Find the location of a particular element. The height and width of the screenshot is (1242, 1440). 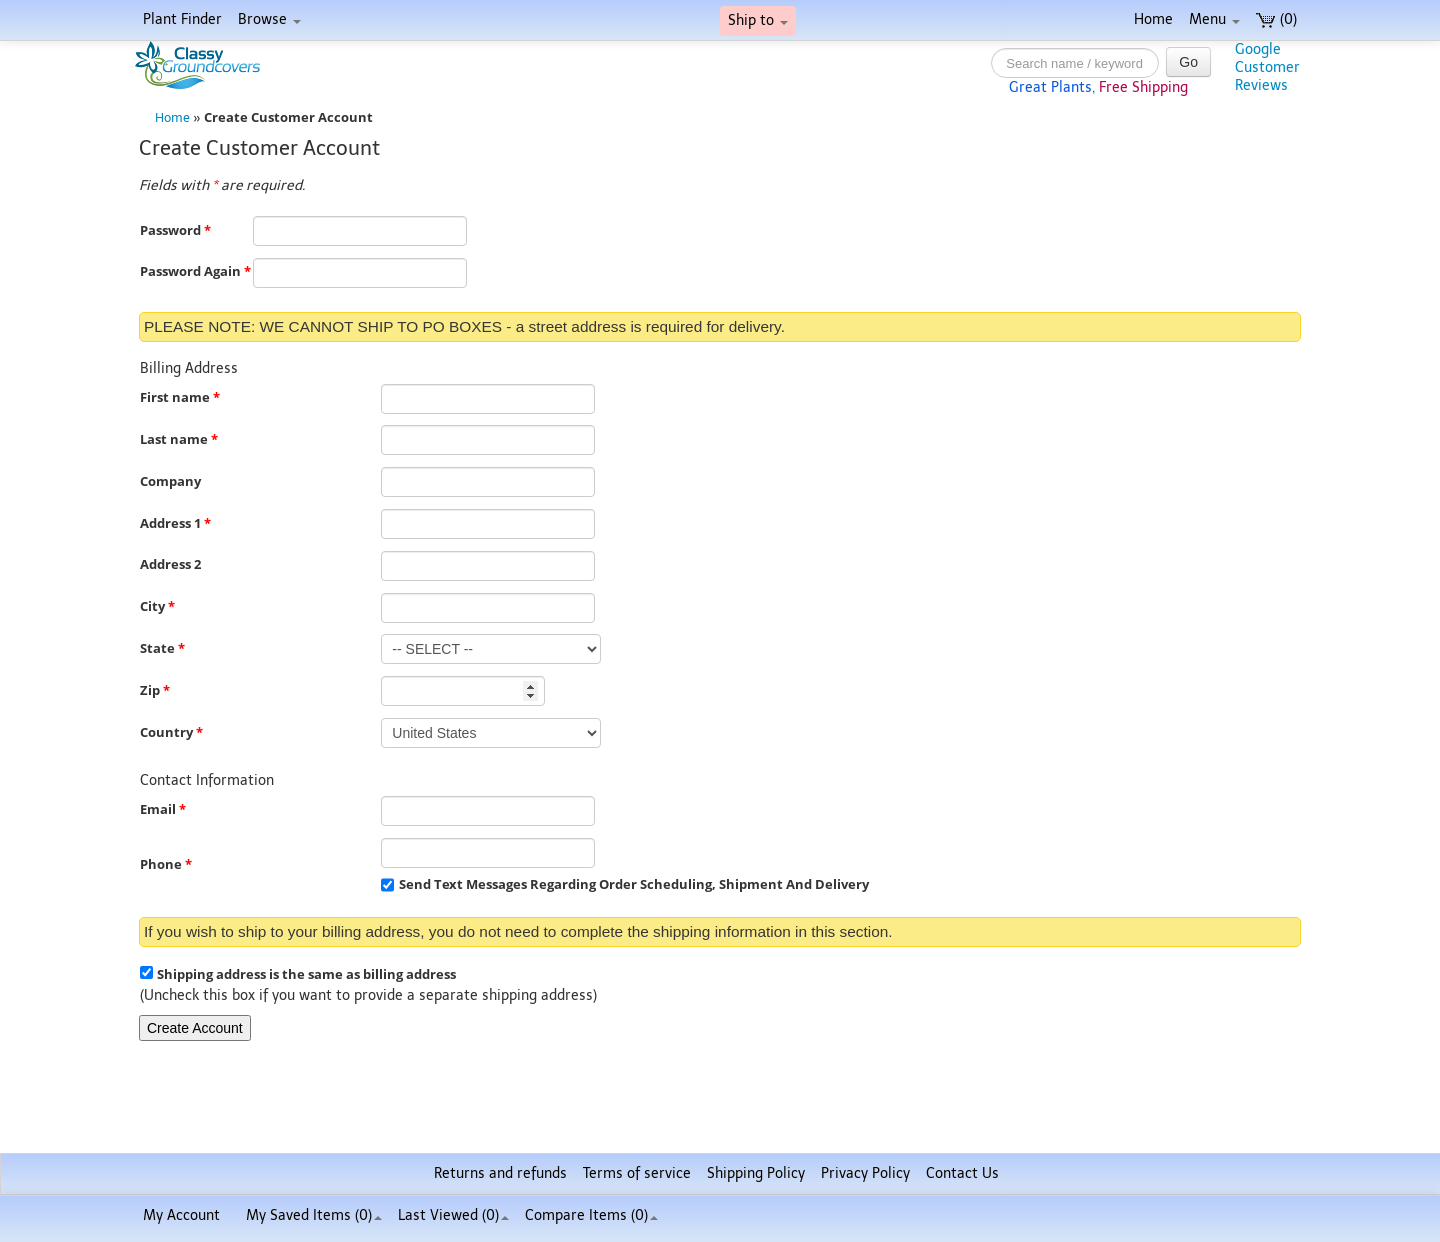

Last Viewed (0) is located at coordinates (453, 1215).